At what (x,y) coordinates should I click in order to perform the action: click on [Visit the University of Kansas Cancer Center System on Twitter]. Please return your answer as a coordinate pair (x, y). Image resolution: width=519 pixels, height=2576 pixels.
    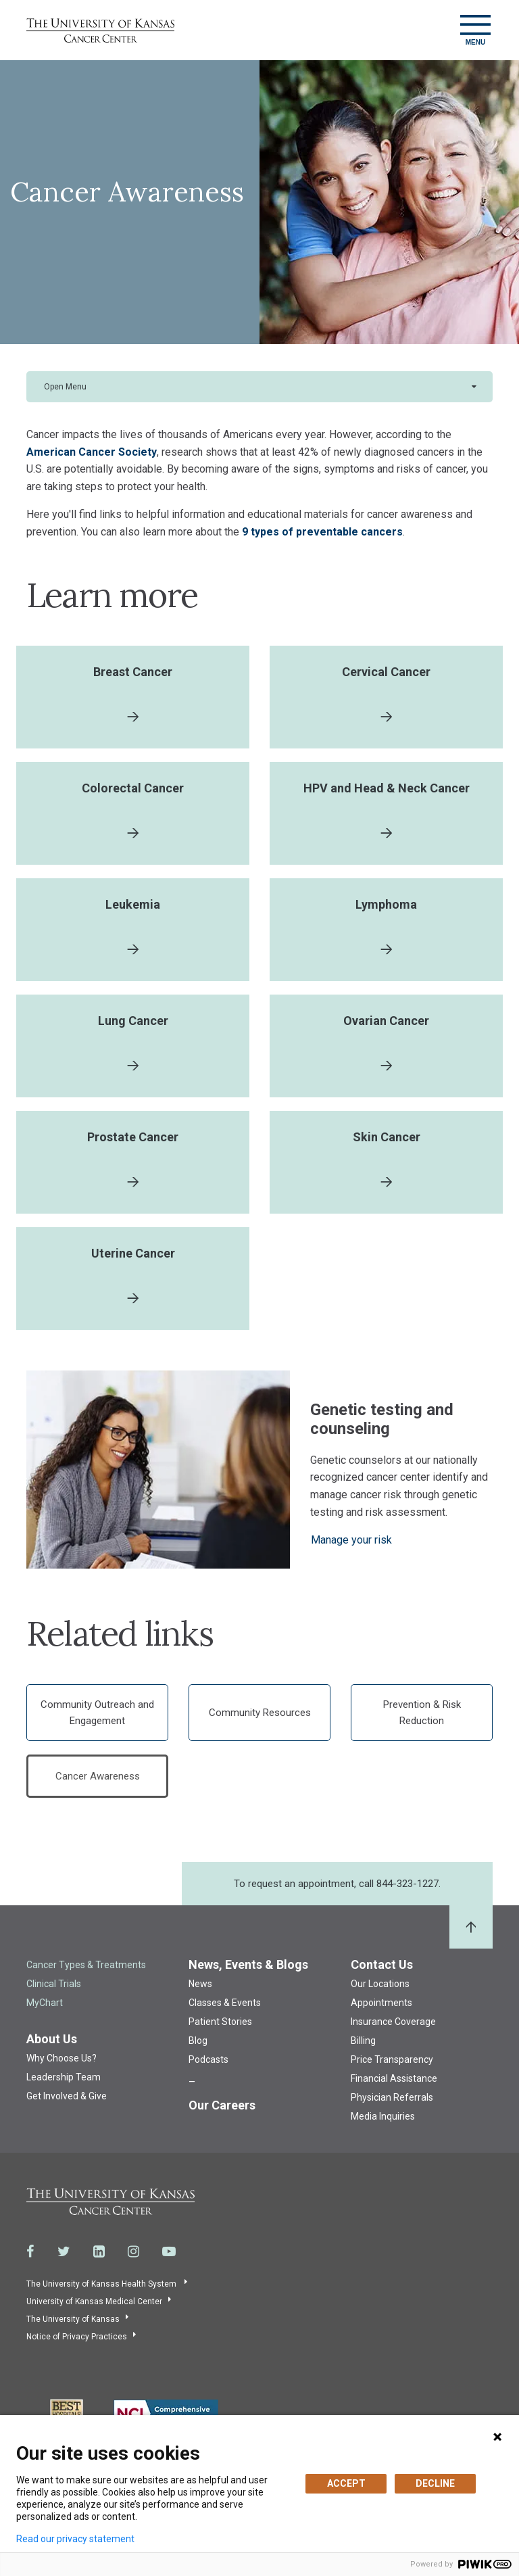
    Looking at the image, I should click on (63, 2251).